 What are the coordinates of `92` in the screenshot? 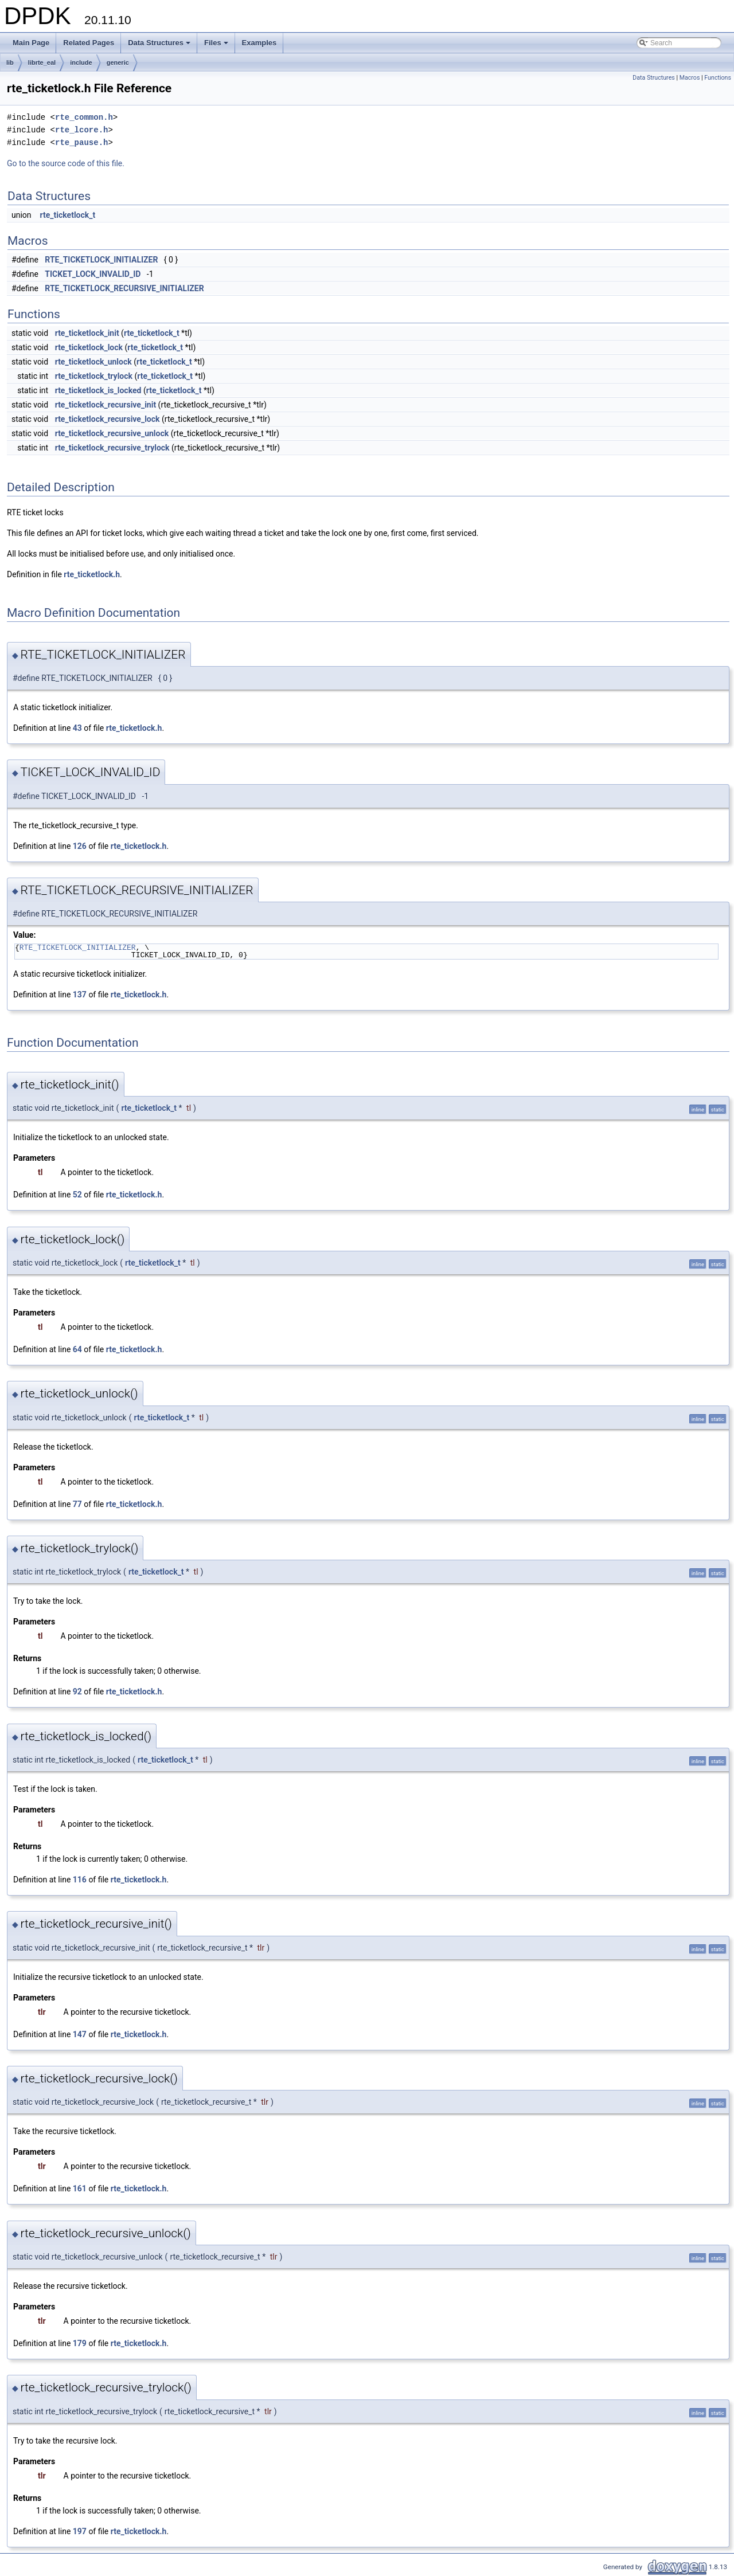 It's located at (77, 1691).